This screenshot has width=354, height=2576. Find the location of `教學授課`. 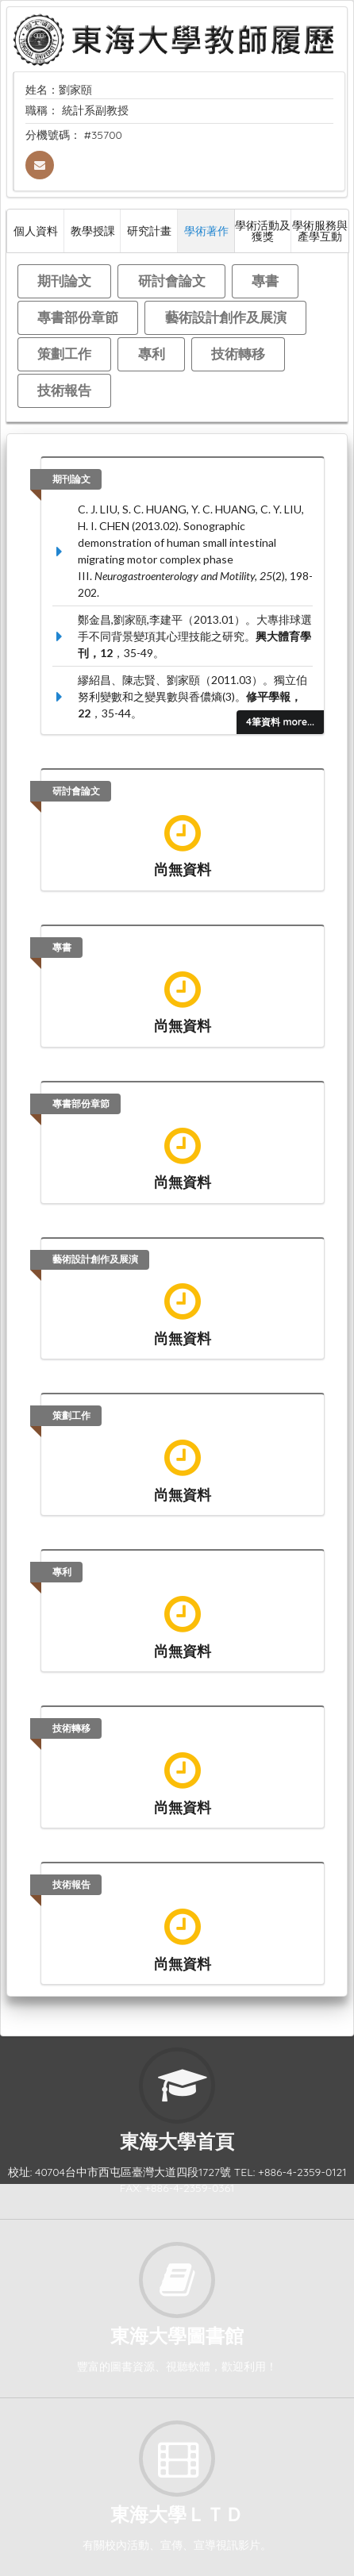

教學授課 is located at coordinates (93, 230).